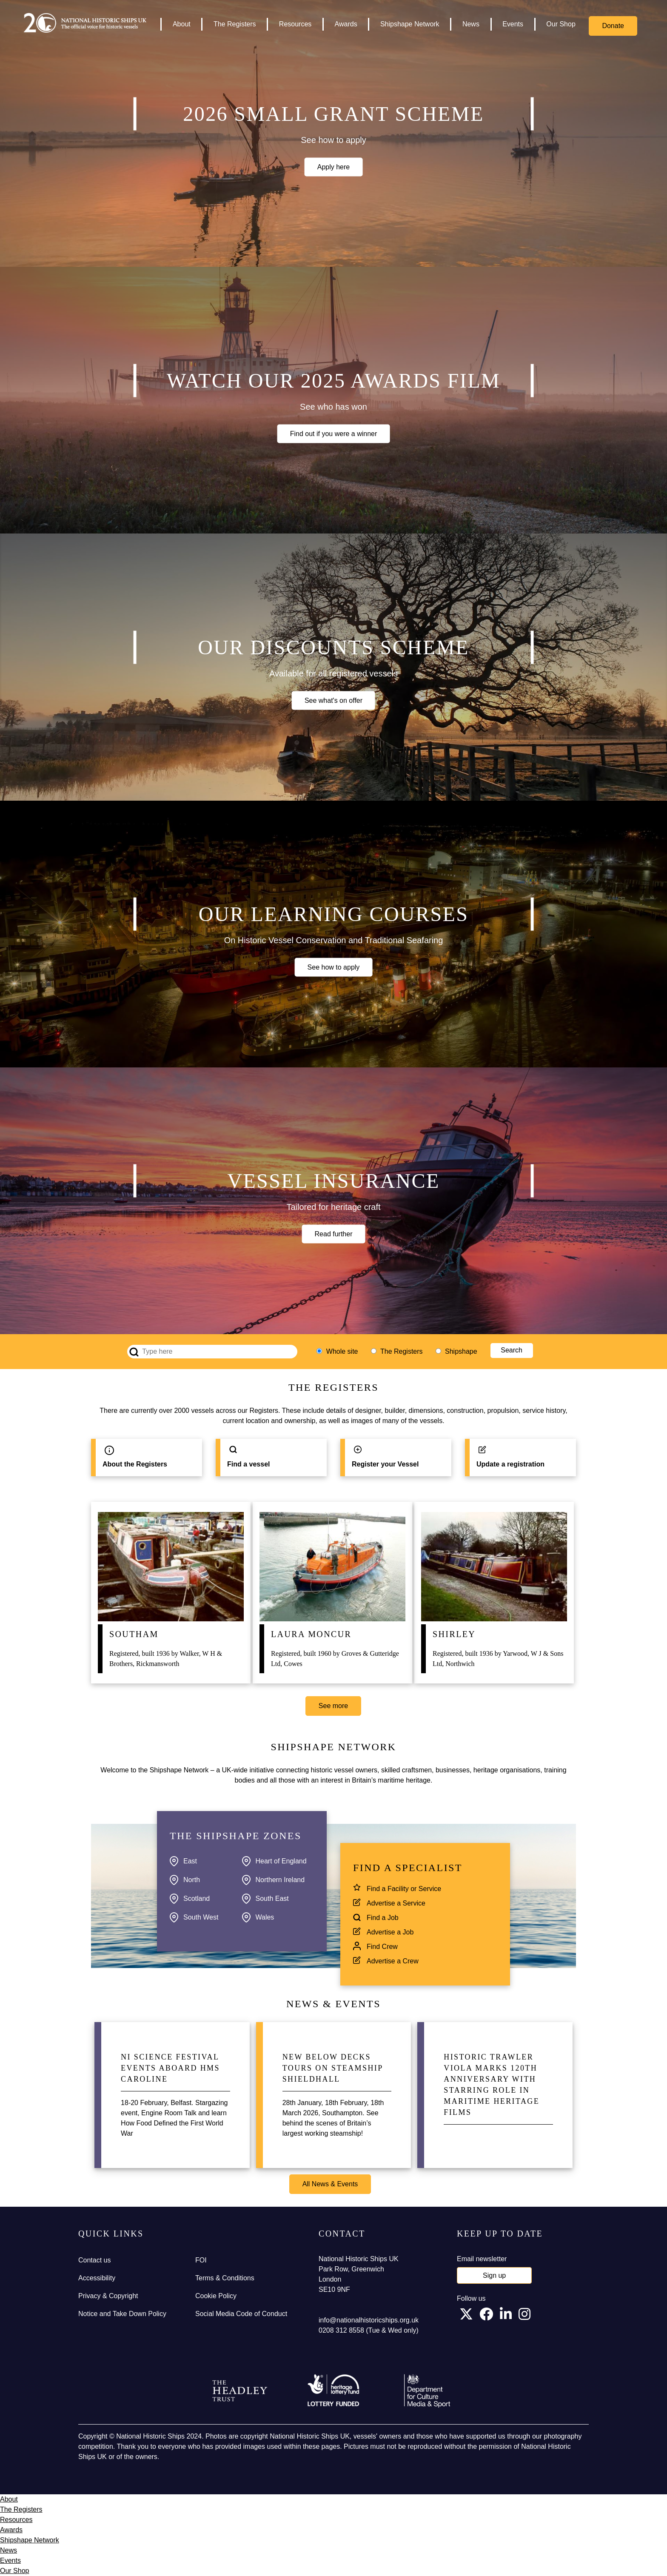 The image size is (667, 2576). Describe the element at coordinates (235, 24) in the screenshot. I see `The Registers` at that location.